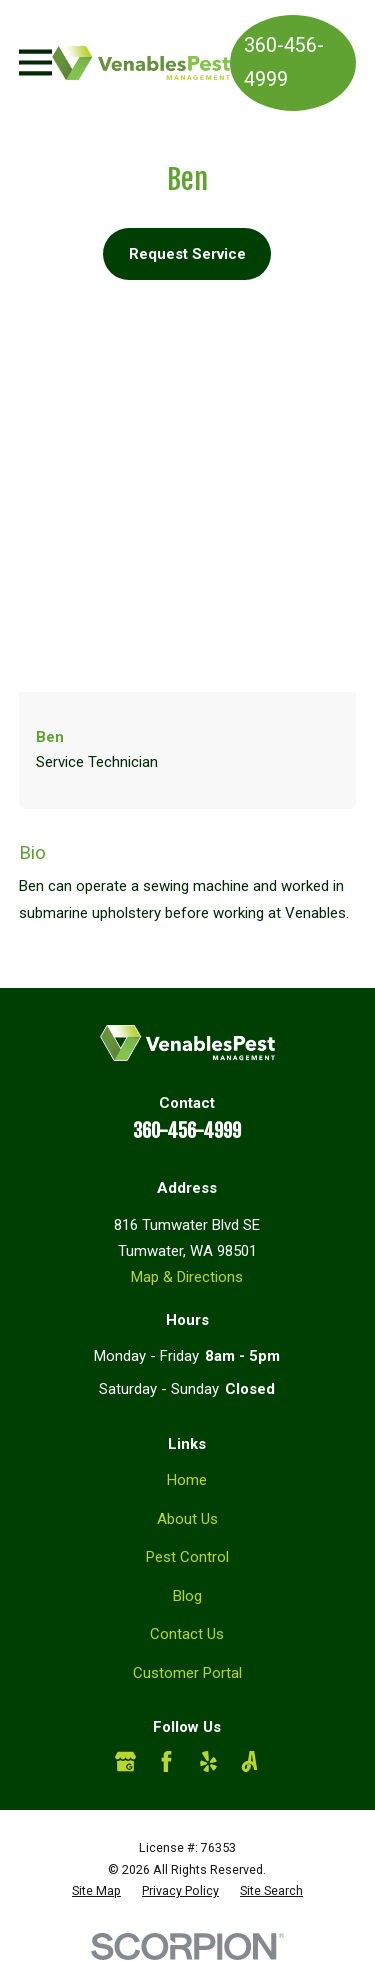 The height and width of the screenshot is (1961, 375). Describe the element at coordinates (208, 1761) in the screenshot. I see `[Yelp]` at that location.